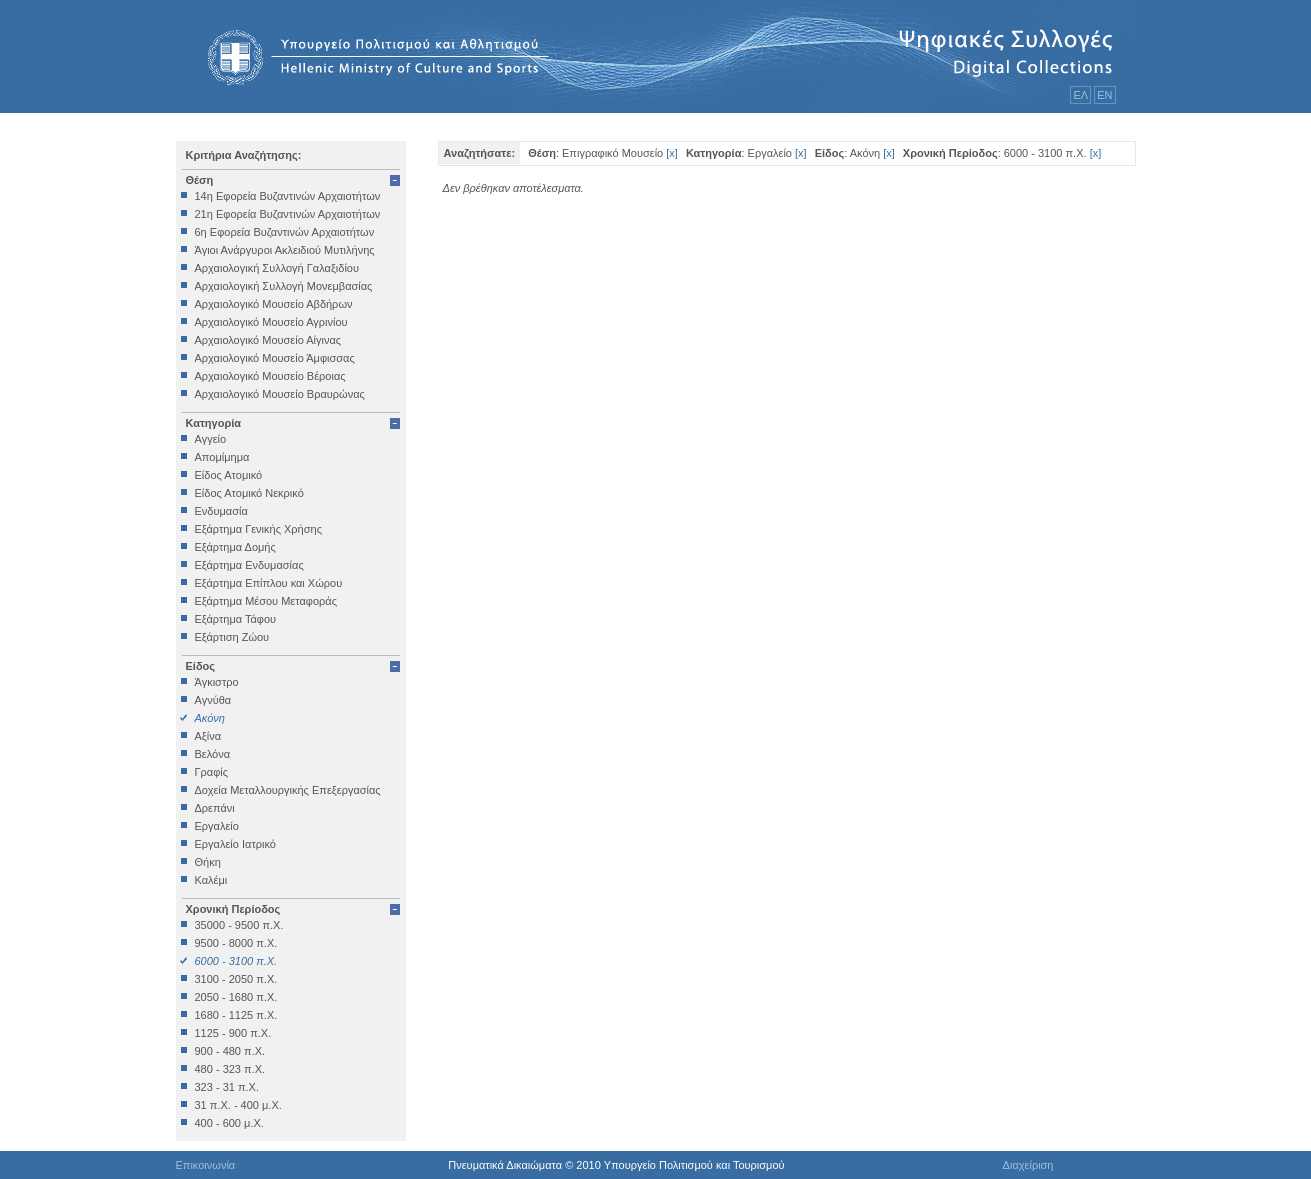 Image resolution: width=1311 pixels, height=1179 pixels. What do you see at coordinates (213, 754) in the screenshot?
I see `Βελόνα` at bounding box center [213, 754].